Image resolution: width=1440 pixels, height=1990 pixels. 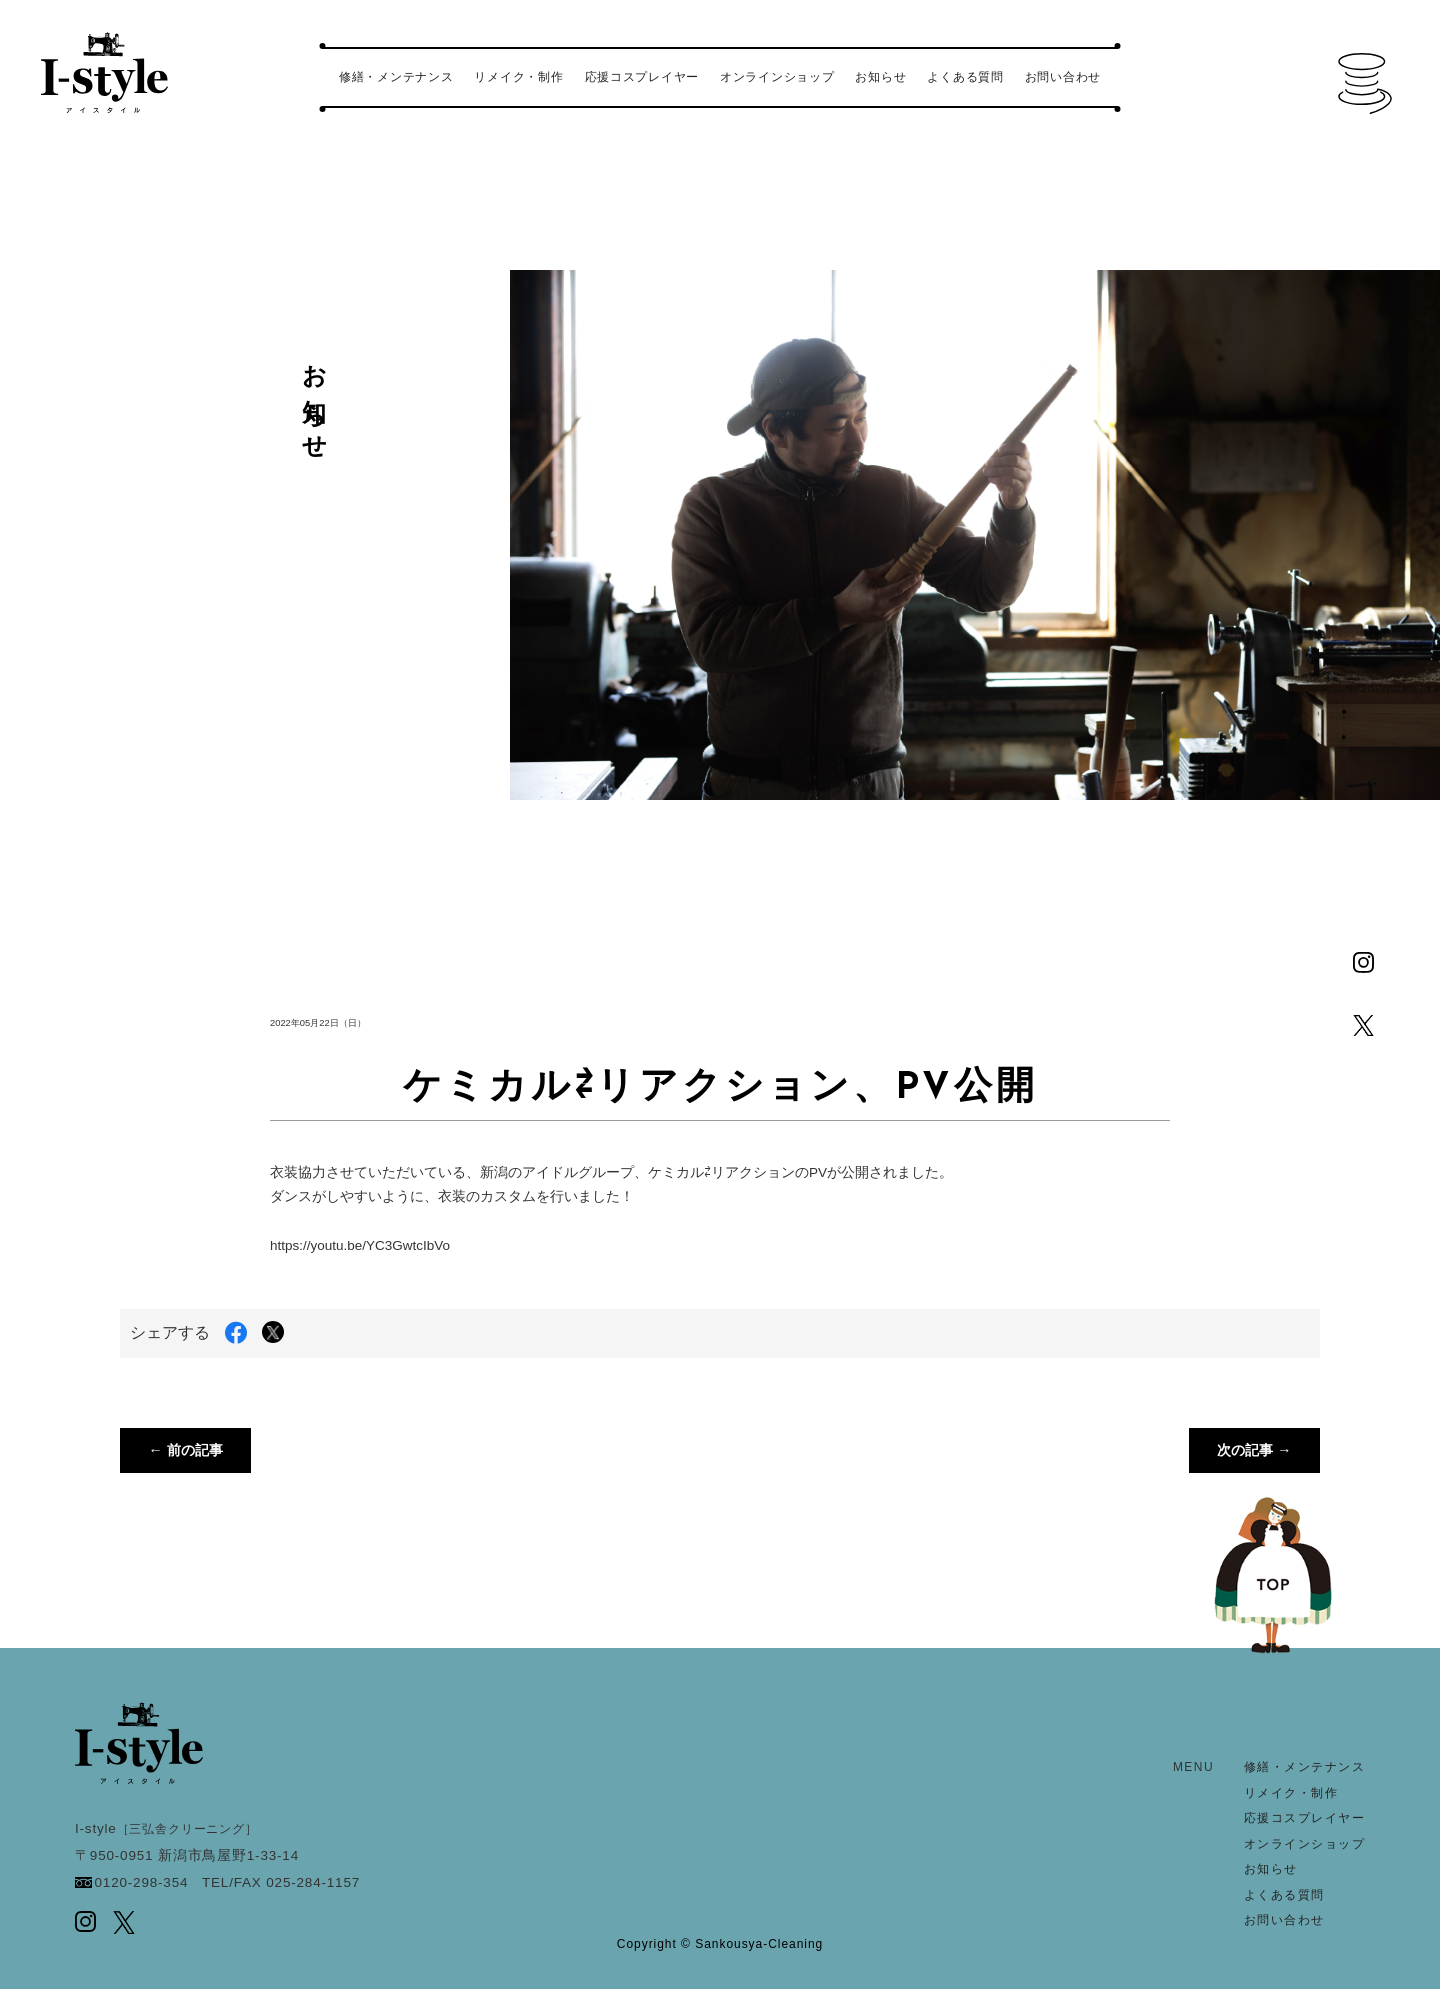 What do you see at coordinates (965, 77) in the screenshot?
I see `よくある質問` at bounding box center [965, 77].